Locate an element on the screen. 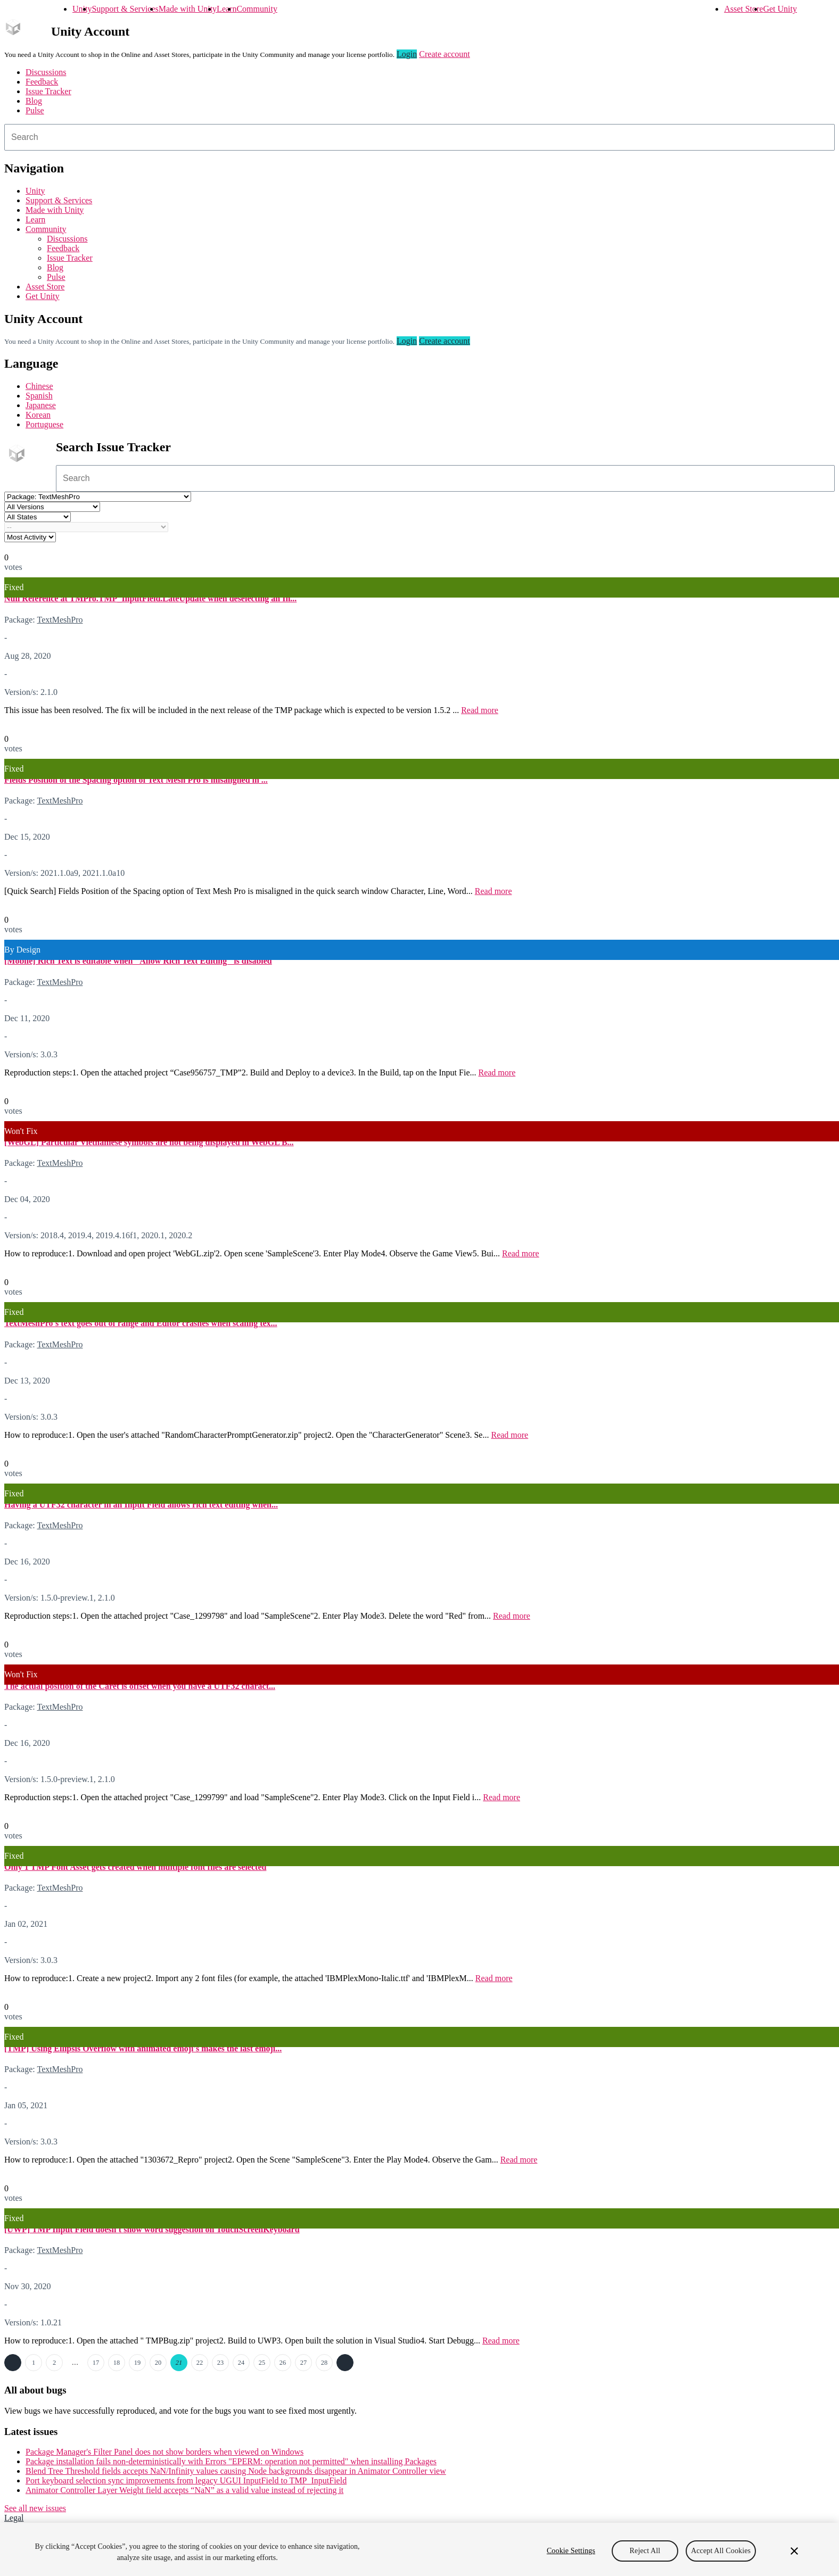 This screenshot has height=2576, width=839. [WebGL] Particular Vietnamese symbols are not being displayed in WebGL B... is located at coordinates (149, 1142).